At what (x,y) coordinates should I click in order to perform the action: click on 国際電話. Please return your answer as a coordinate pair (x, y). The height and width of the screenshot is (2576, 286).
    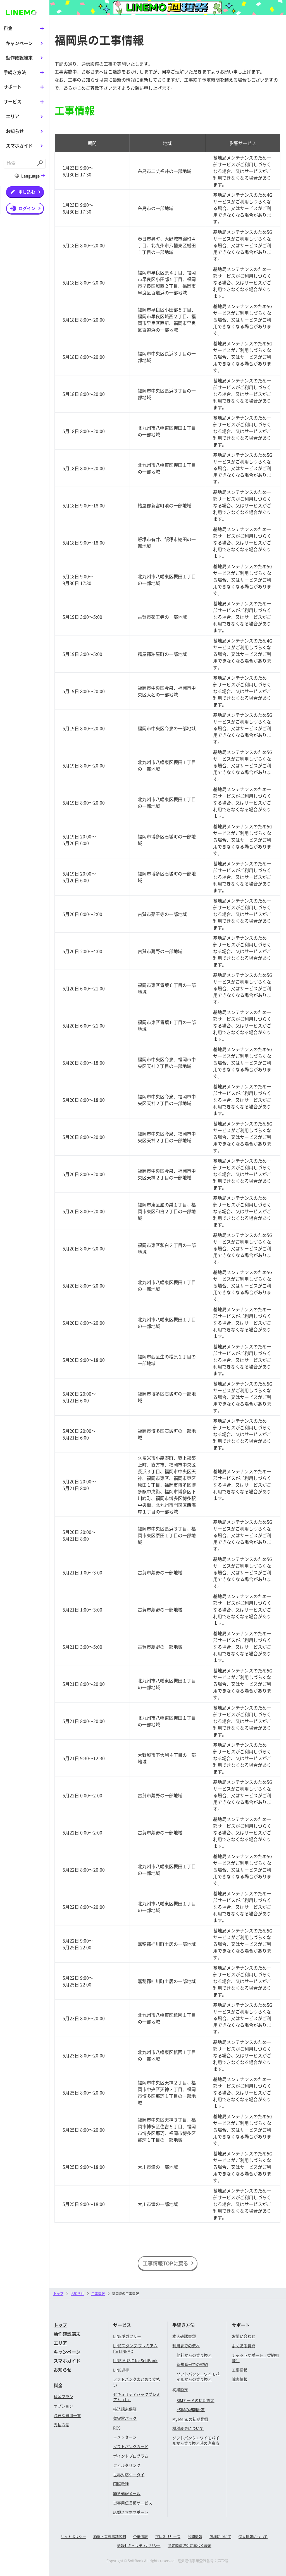
    Looking at the image, I should click on (121, 2484).